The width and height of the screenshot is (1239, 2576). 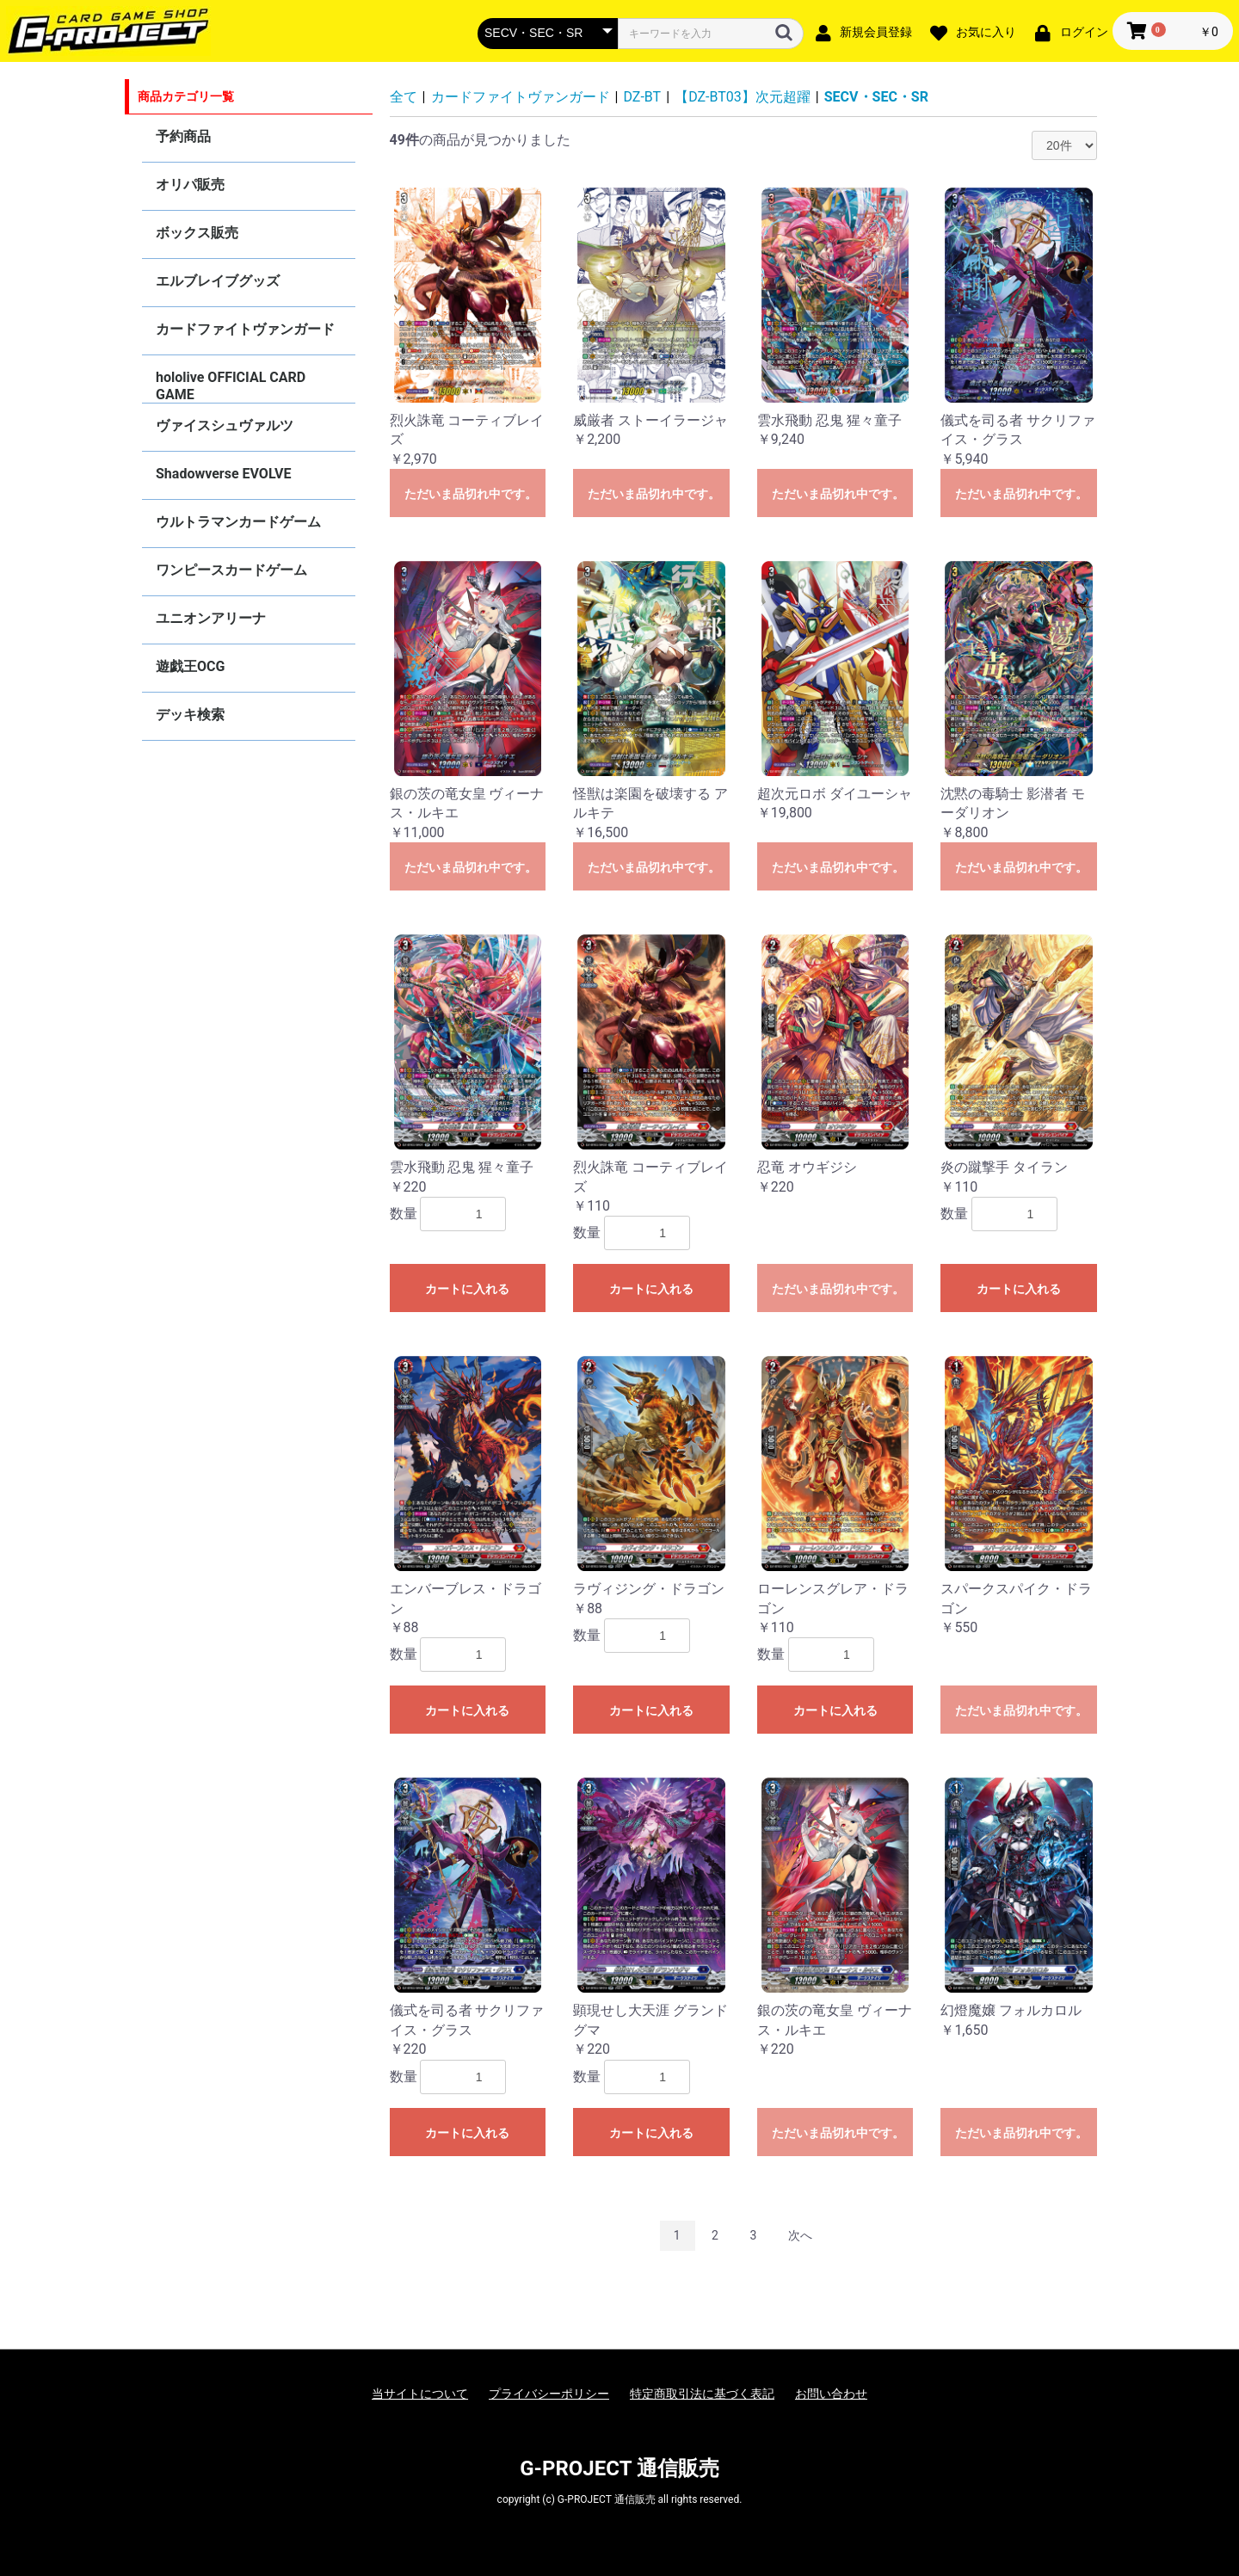 I want to click on ウルトラマンカードゲーム, so click(x=238, y=522).